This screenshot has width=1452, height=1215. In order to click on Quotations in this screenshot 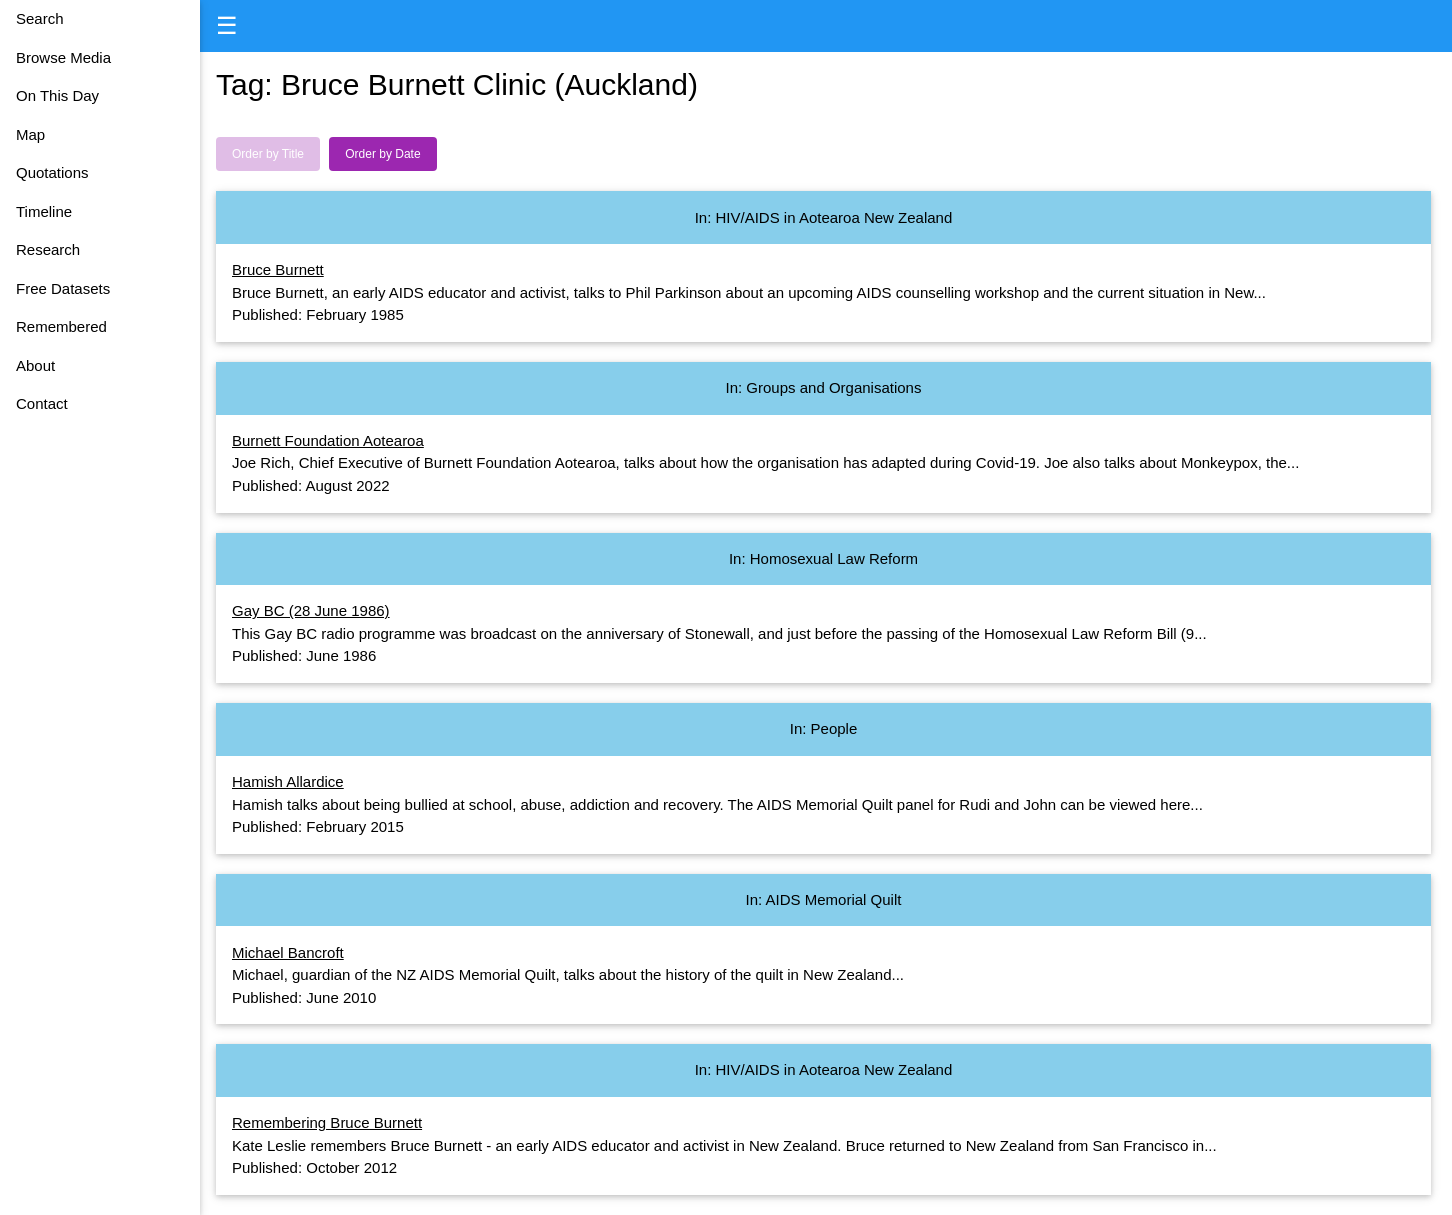, I will do `click(52, 172)`.